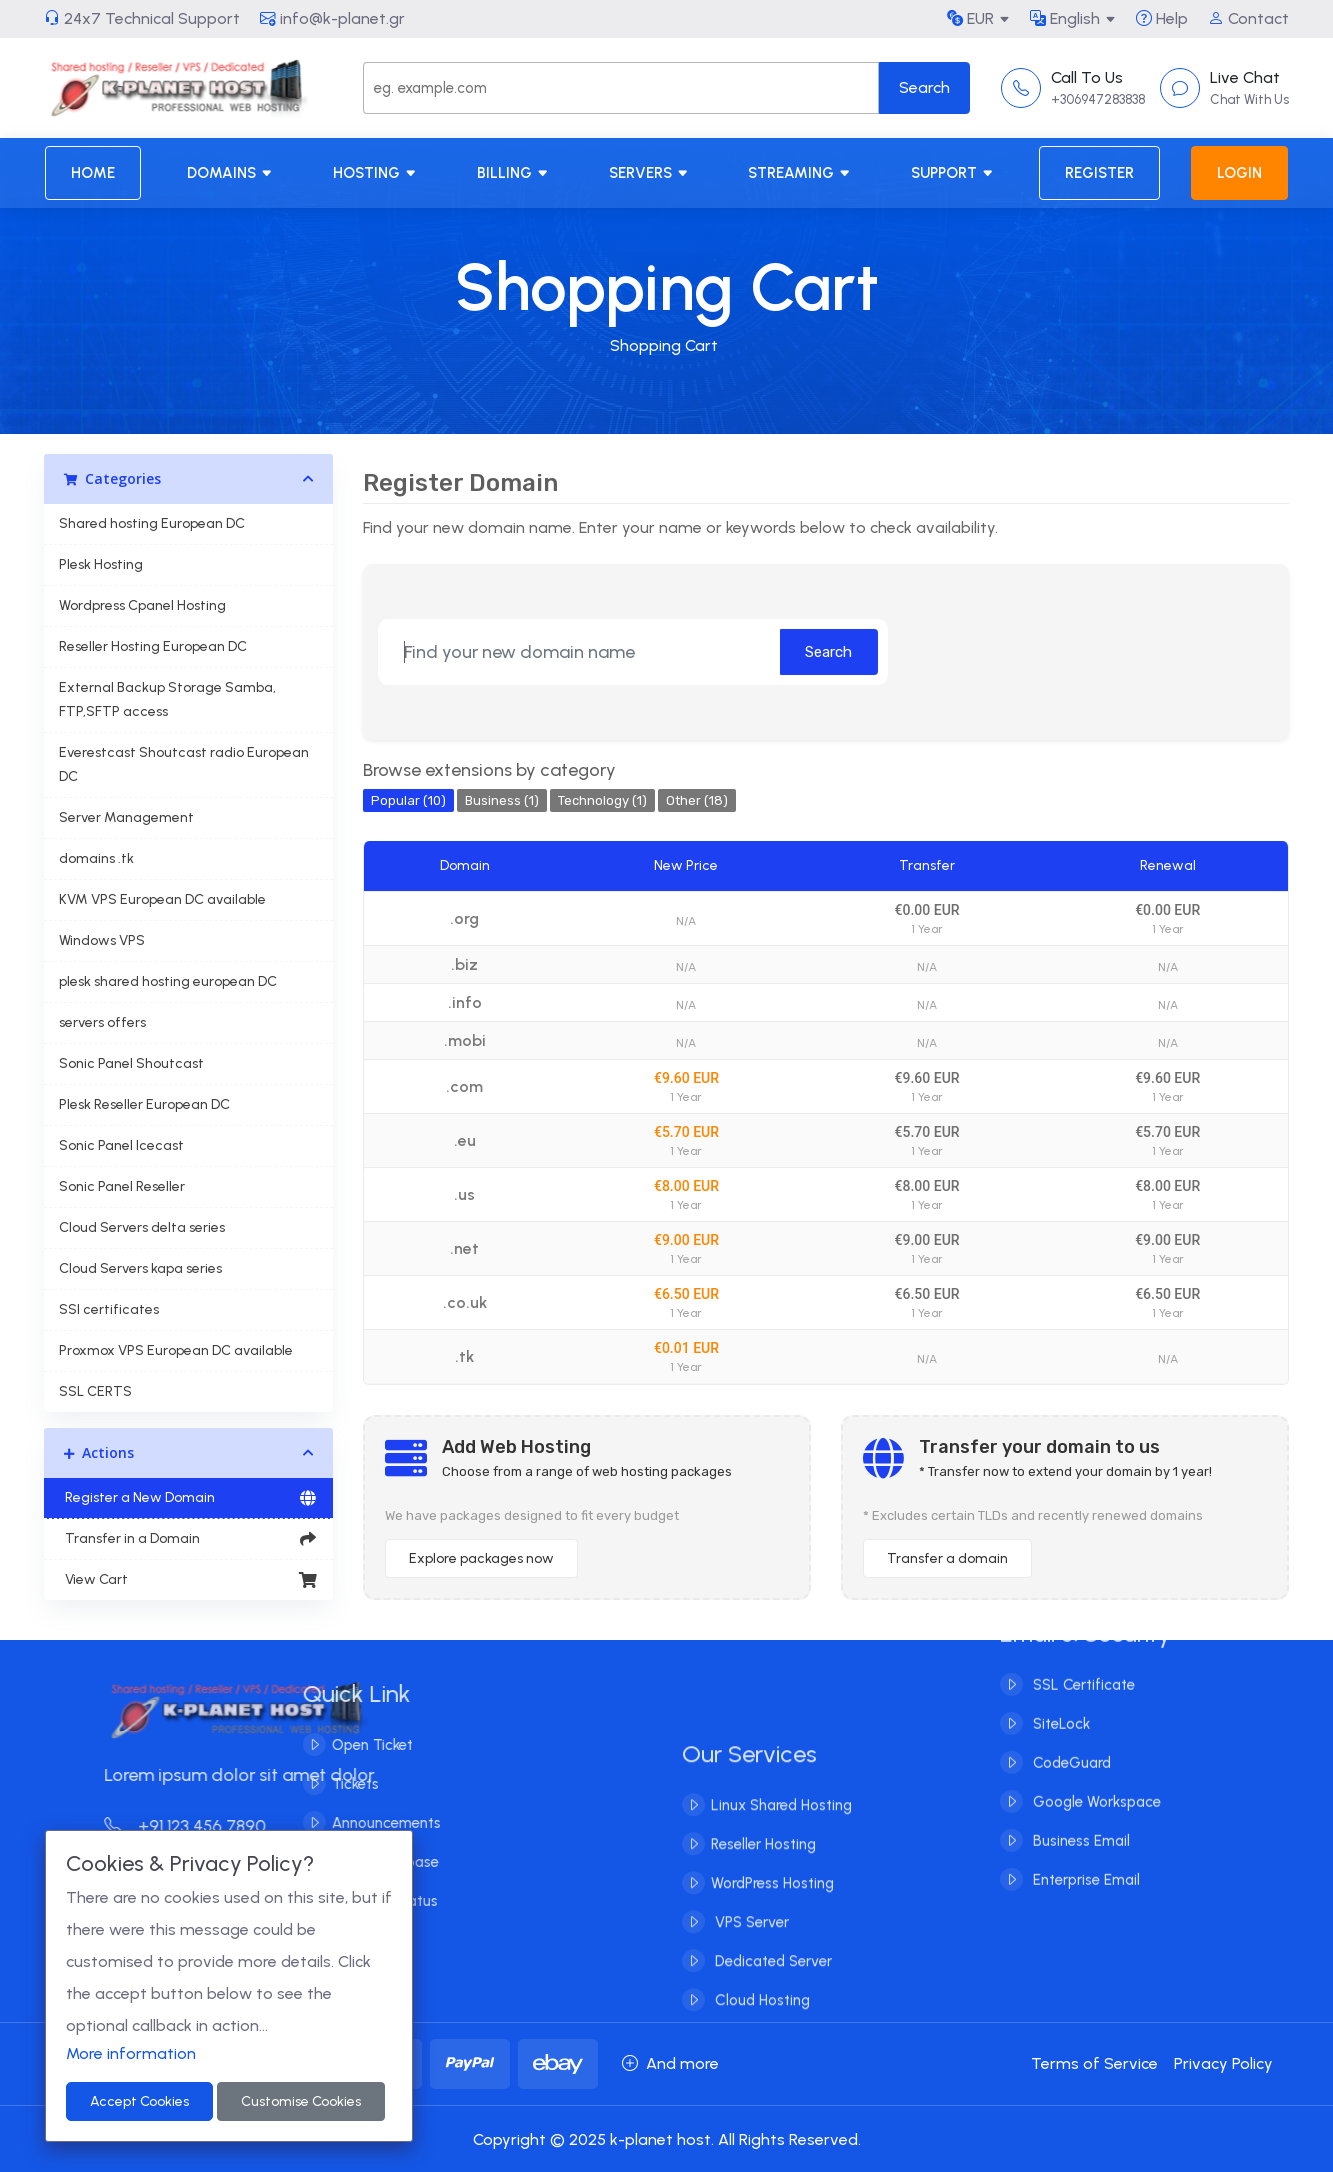 This screenshot has width=1333, height=2172. Describe the element at coordinates (621, 88) in the screenshot. I see `[Search]` at that location.